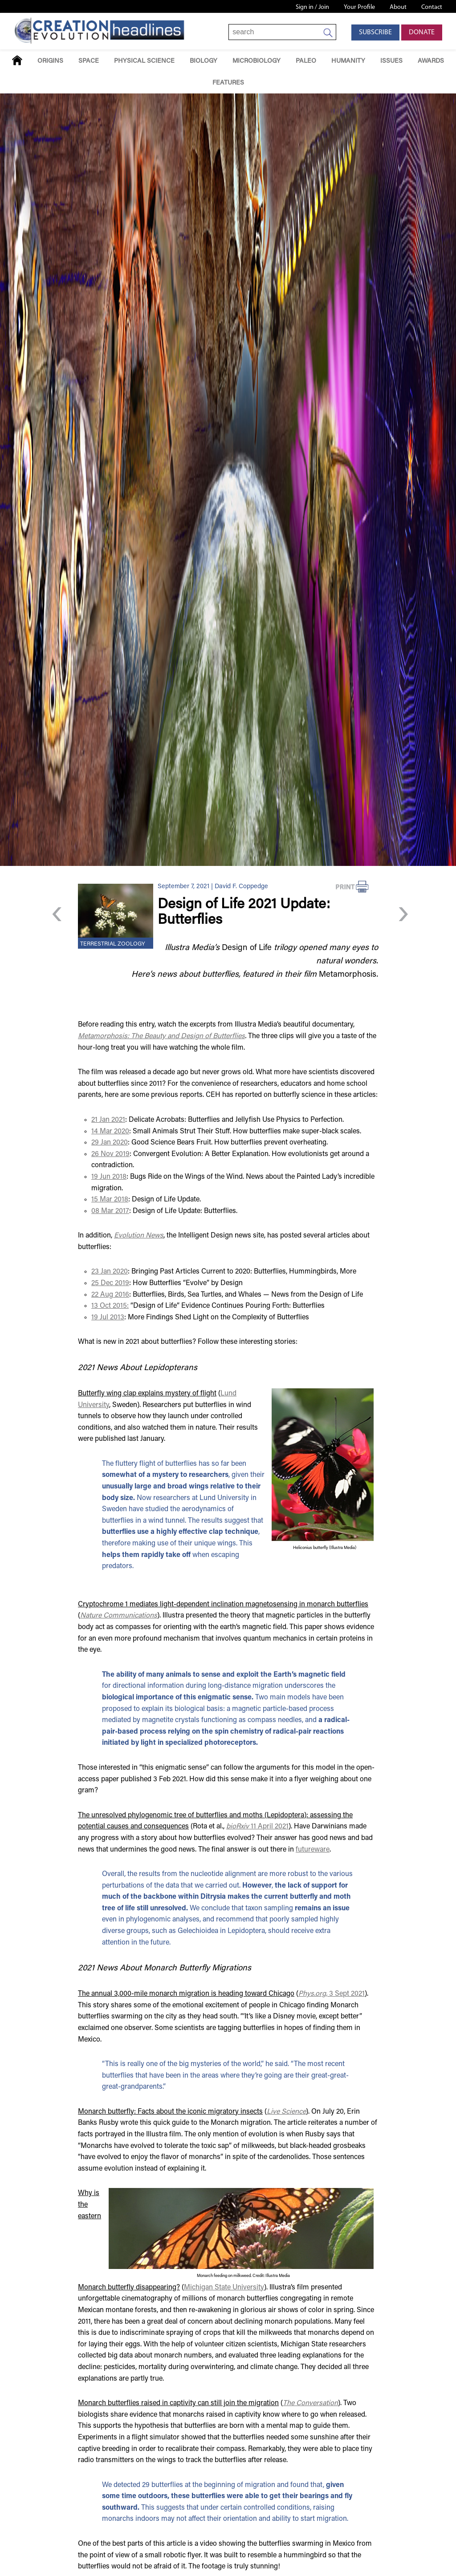  What do you see at coordinates (17, 60) in the screenshot?
I see `Home` at bounding box center [17, 60].